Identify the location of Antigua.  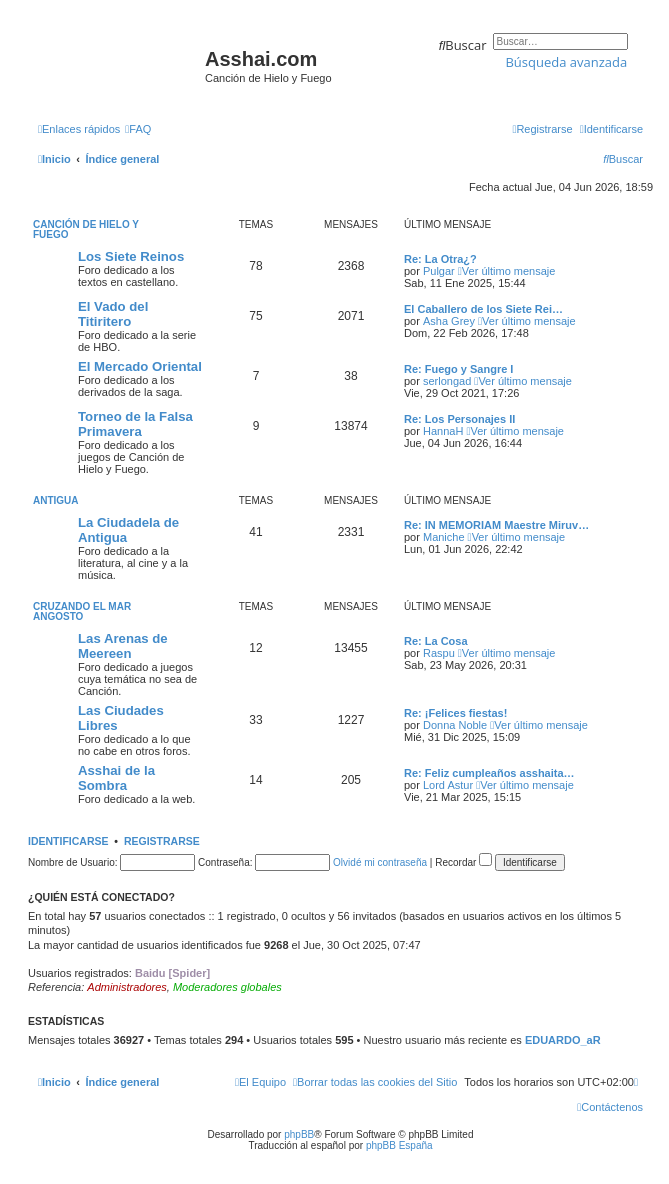
(56, 500).